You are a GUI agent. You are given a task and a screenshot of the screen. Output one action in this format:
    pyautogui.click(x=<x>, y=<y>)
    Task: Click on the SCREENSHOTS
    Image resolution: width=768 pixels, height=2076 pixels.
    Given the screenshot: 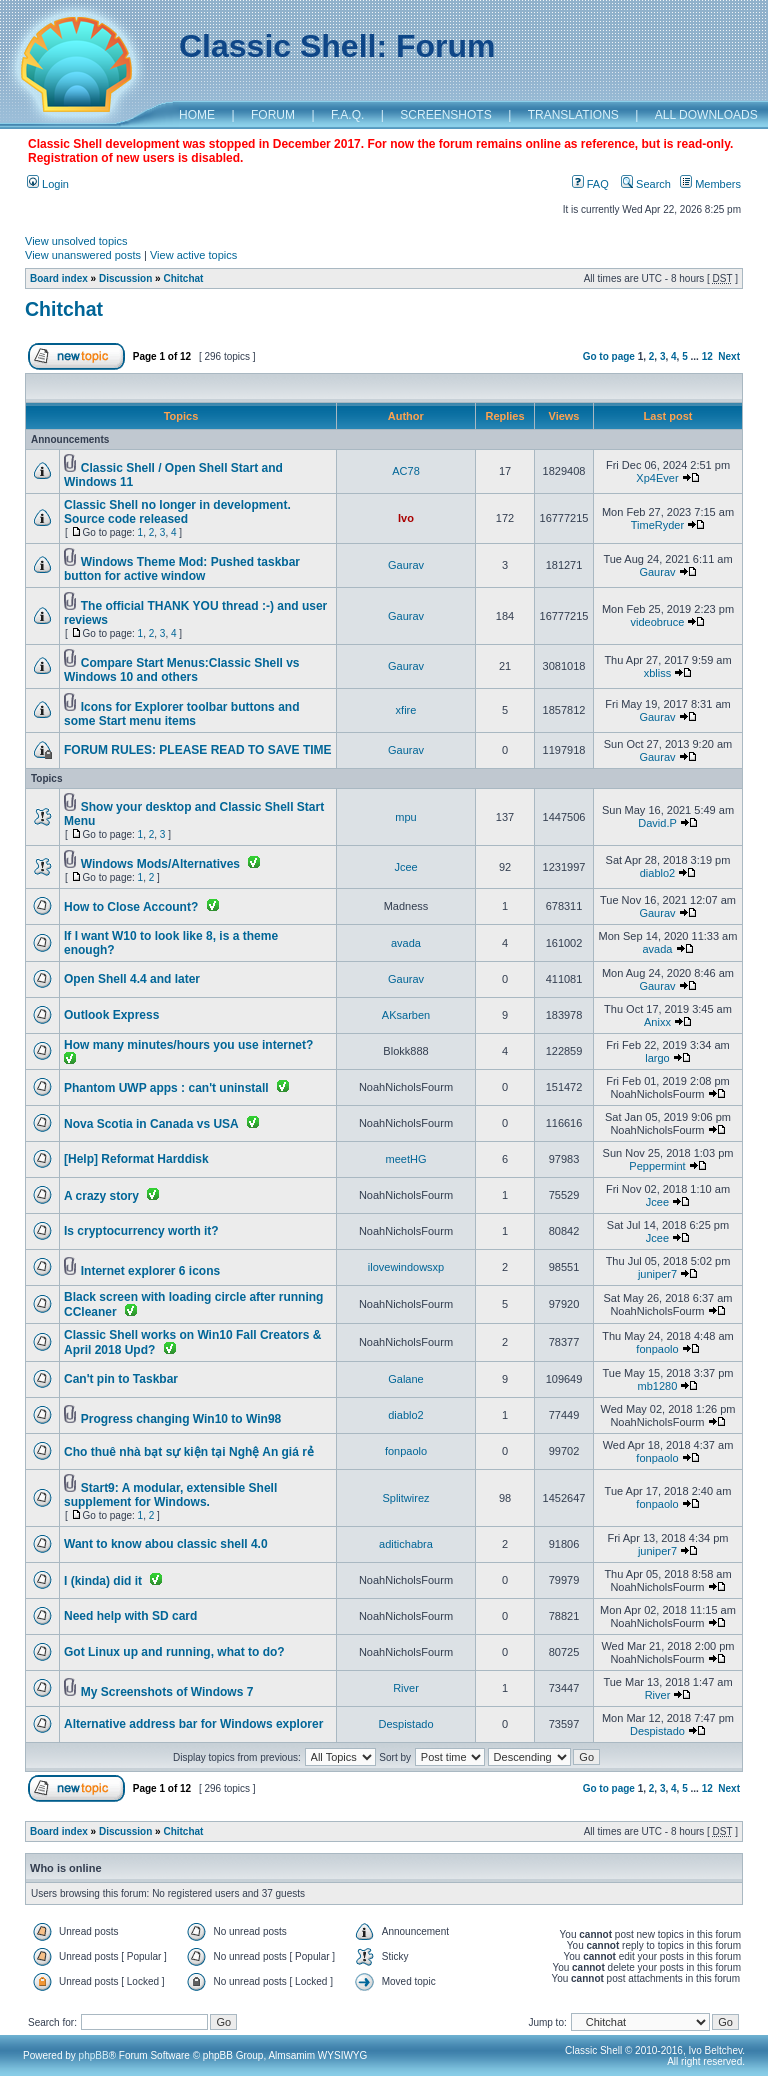 What is the action you would take?
    pyautogui.click(x=445, y=115)
    